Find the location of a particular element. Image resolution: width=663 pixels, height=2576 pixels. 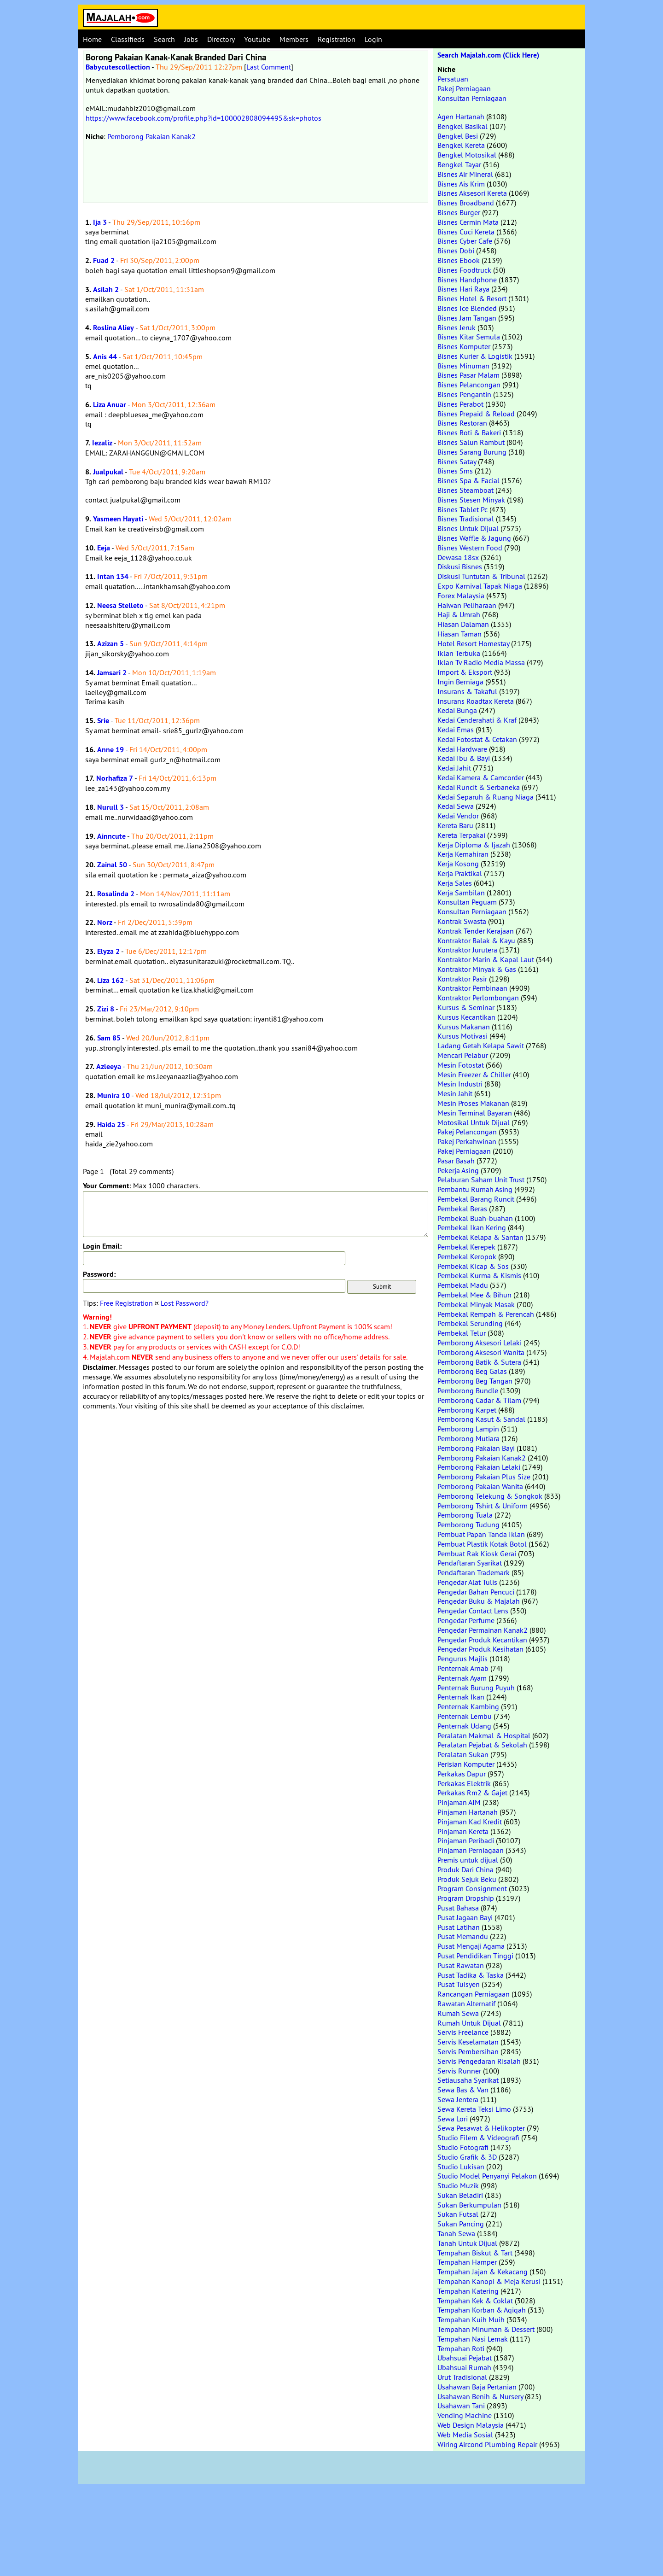

Pembekal Mee & Bihun is located at coordinates (474, 1294).